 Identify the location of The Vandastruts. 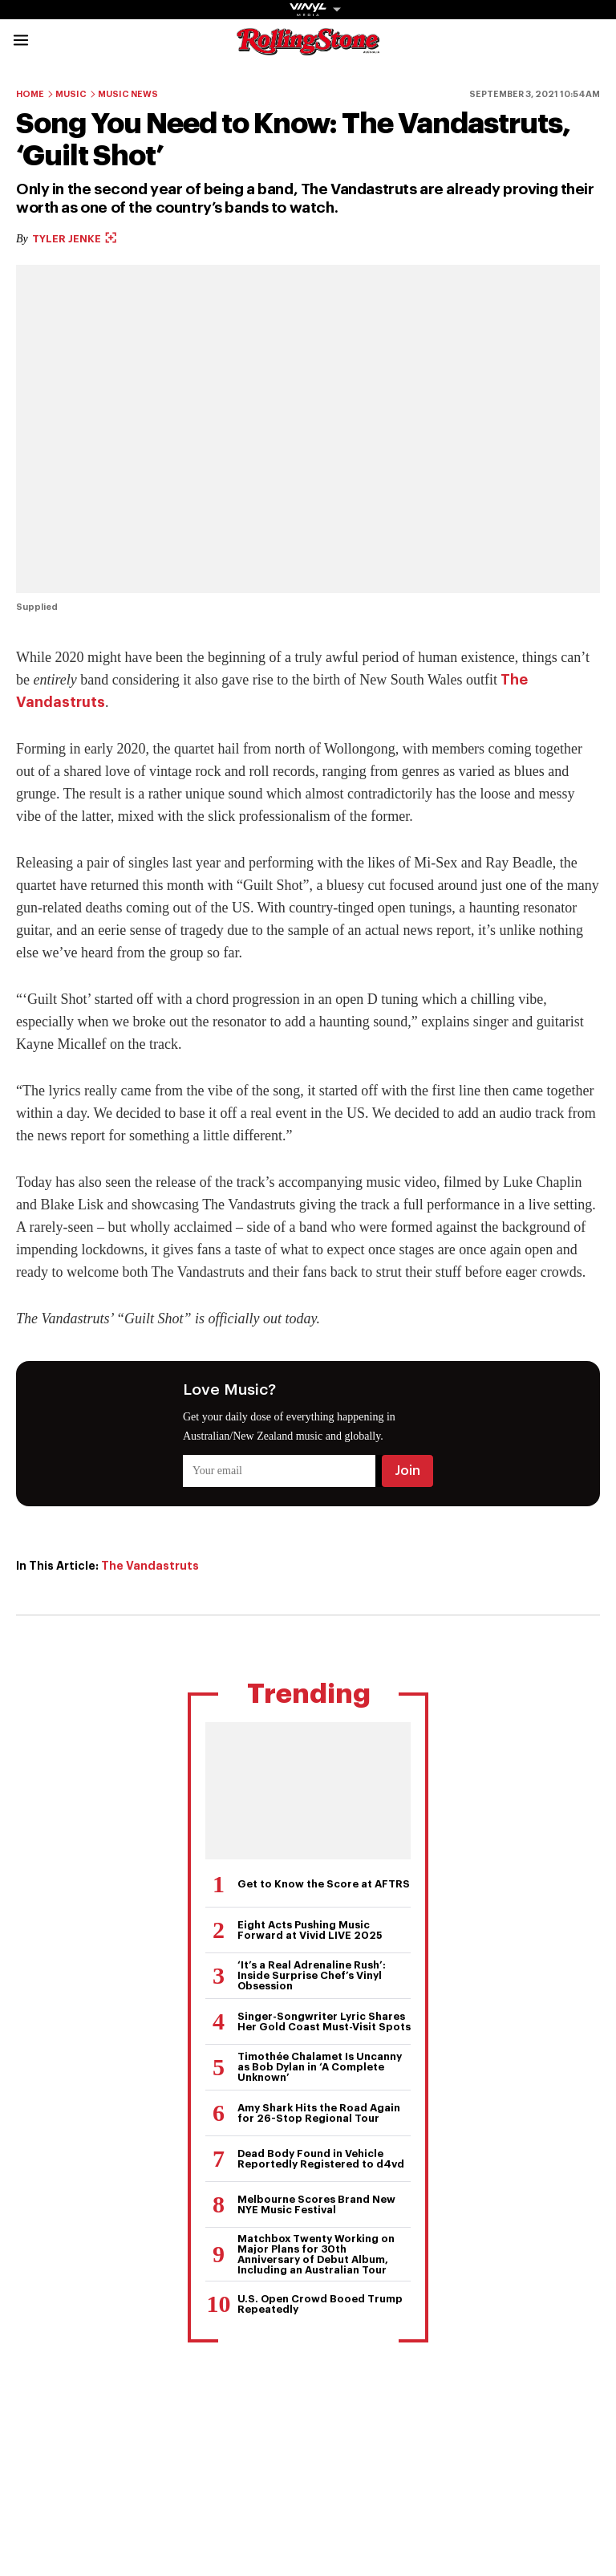
(150, 1565).